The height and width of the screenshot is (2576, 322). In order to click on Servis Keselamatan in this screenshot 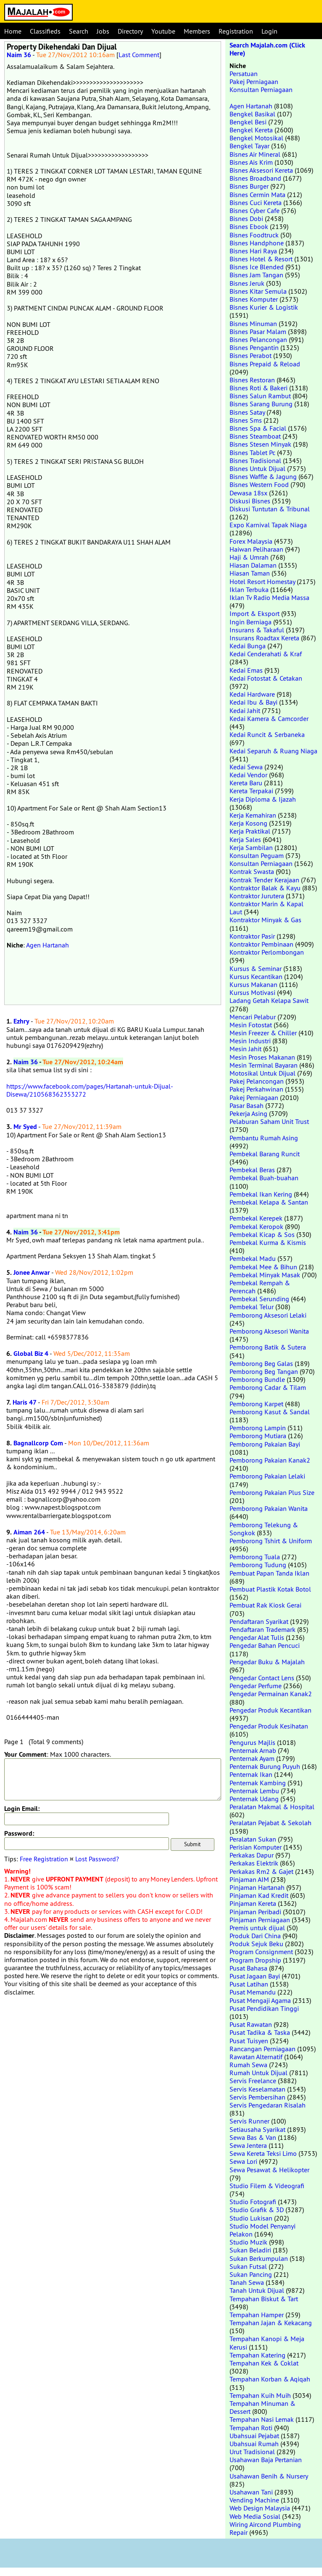, I will do `click(257, 2089)`.